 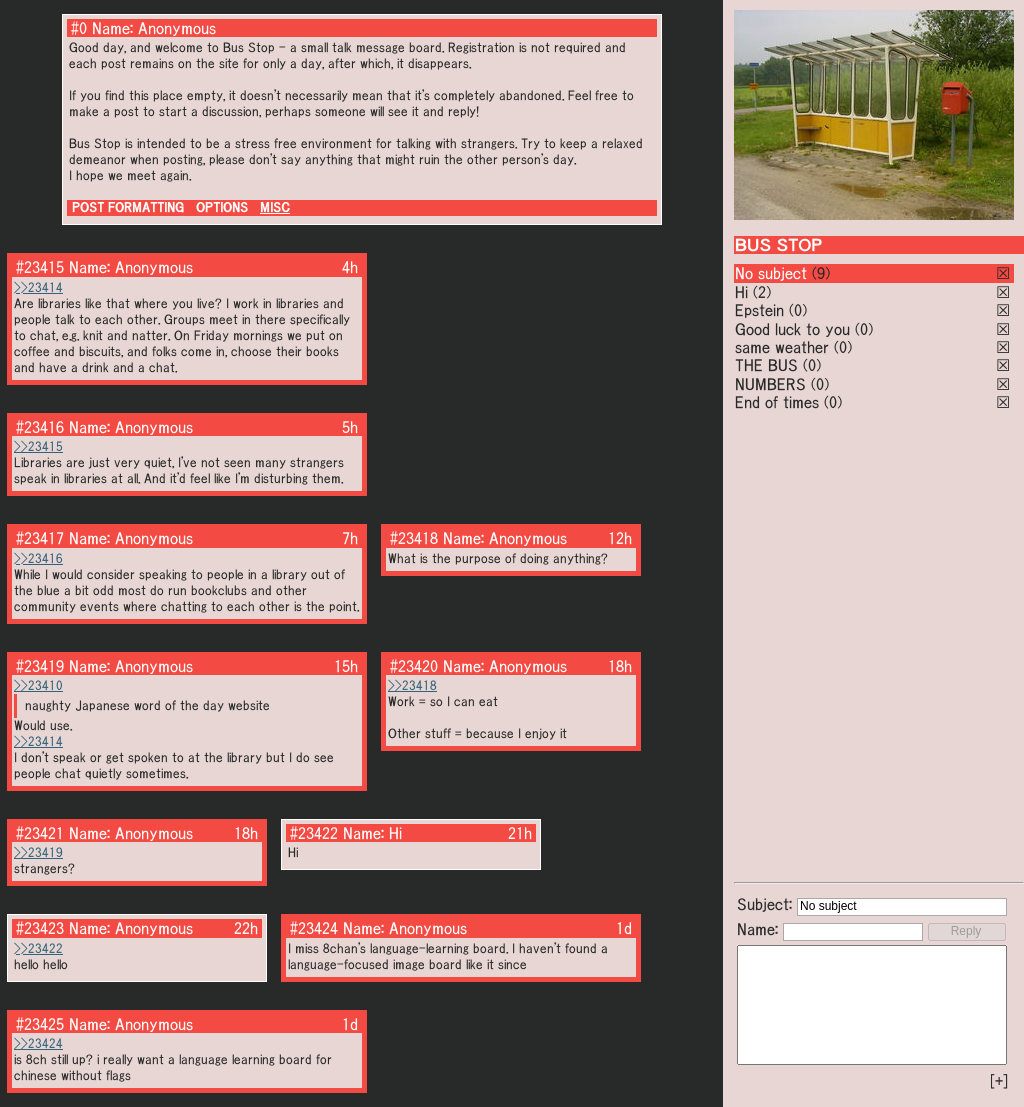 What do you see at coordinates (792, 329) in the screenshot?
I see `Good luck to you` at bounding box center [792, 329].